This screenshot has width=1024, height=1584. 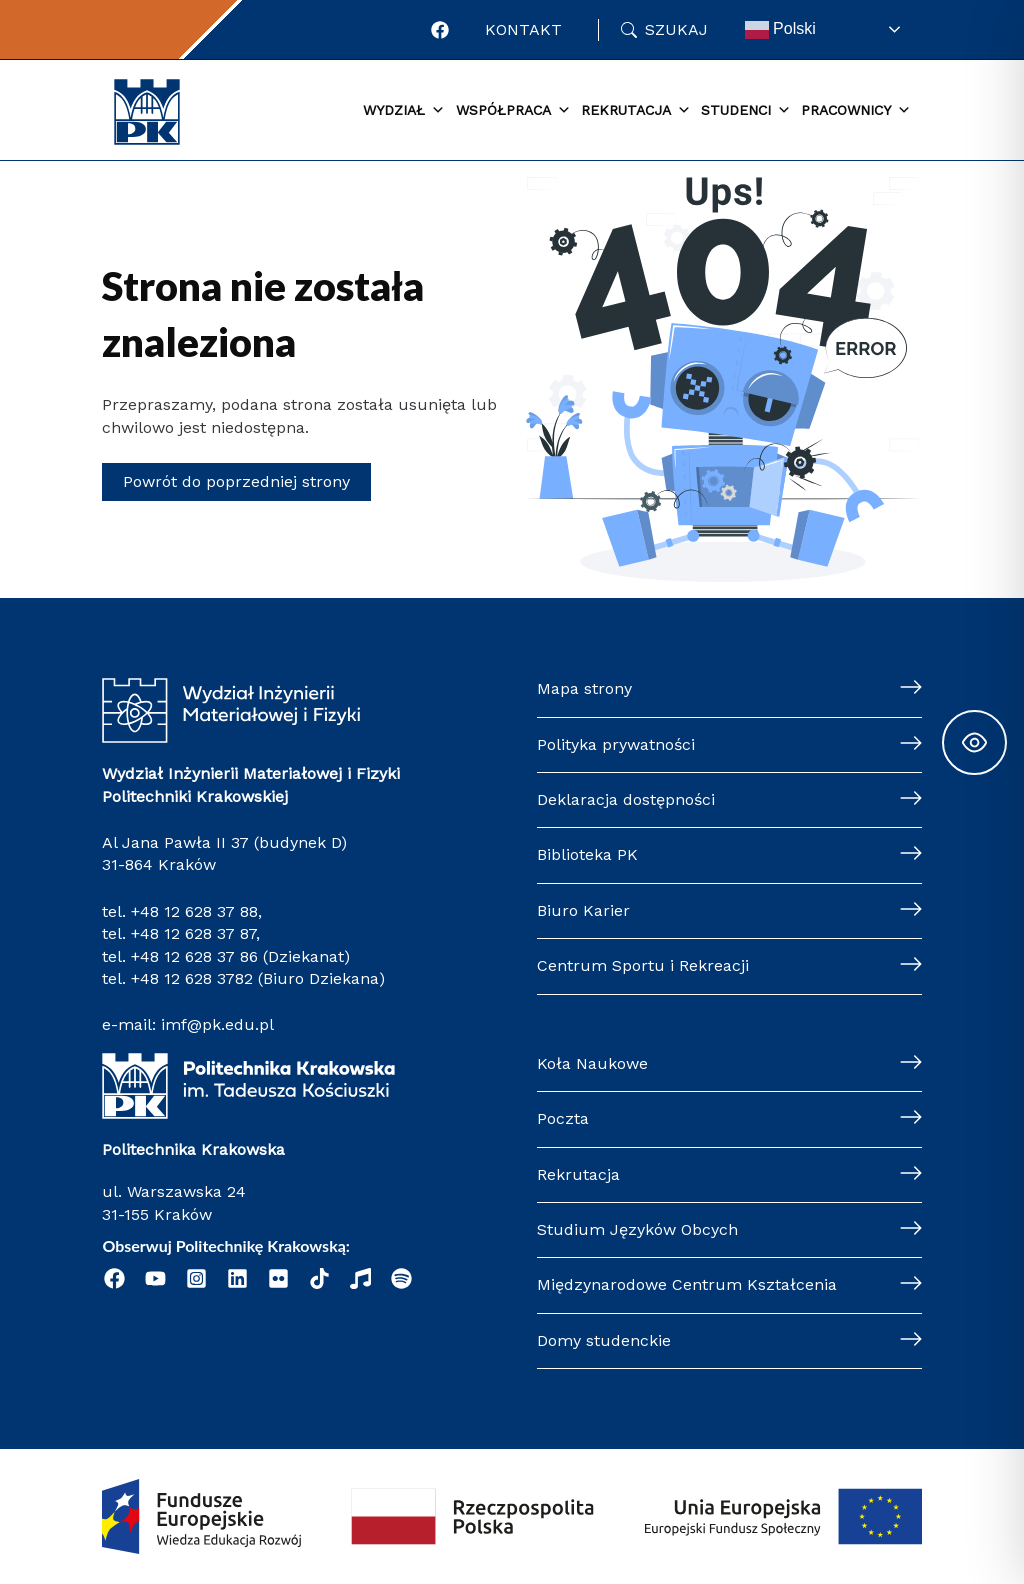 What do you see at coordinates (401, 1278) in the screenshot?
I see `[Podcast "Życie na Polibudzie" - Spotify]` at bounding box center [401, 1278].